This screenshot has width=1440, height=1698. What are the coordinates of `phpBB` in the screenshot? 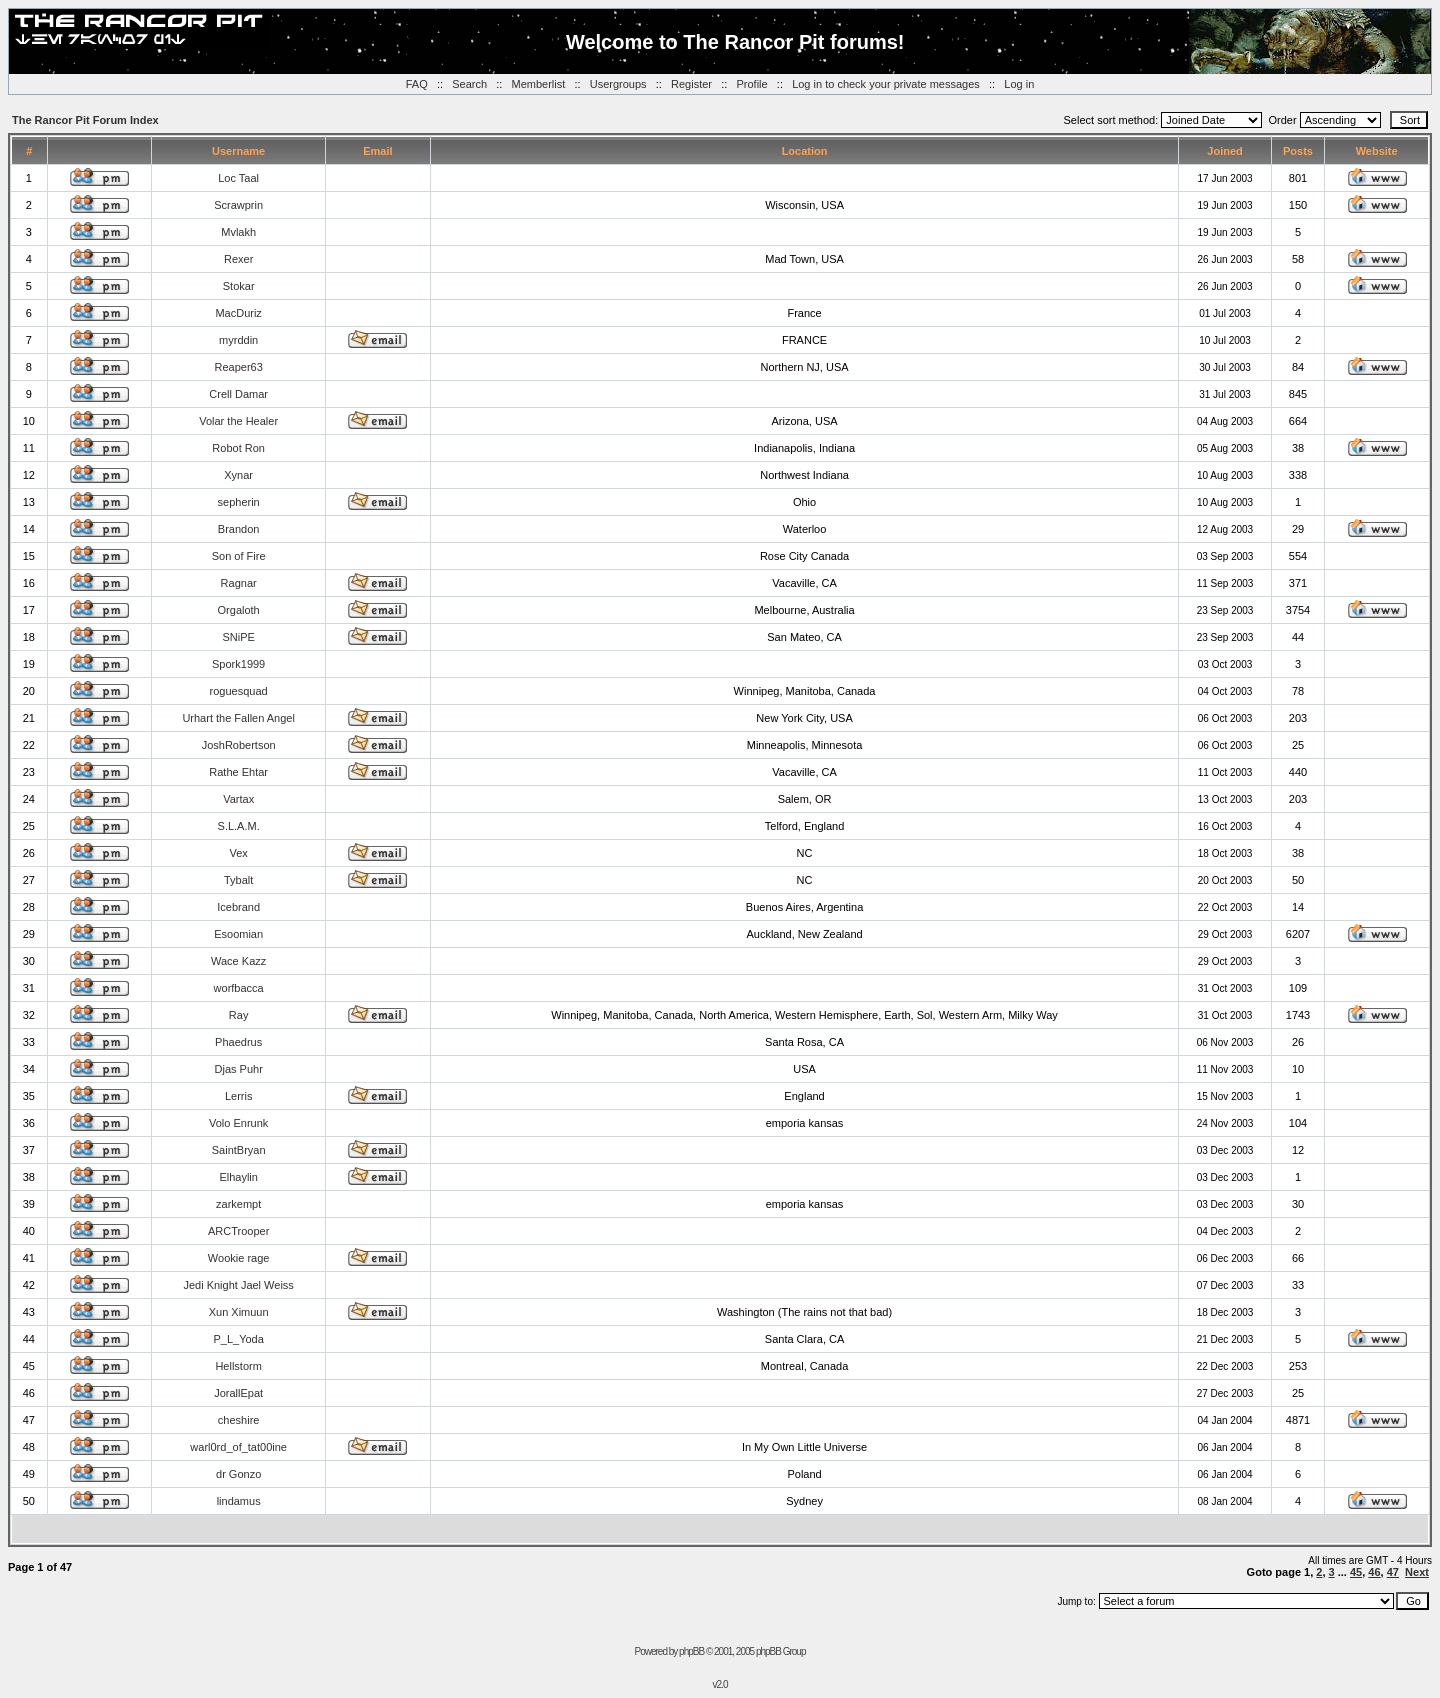 It's located at (691, 1651).